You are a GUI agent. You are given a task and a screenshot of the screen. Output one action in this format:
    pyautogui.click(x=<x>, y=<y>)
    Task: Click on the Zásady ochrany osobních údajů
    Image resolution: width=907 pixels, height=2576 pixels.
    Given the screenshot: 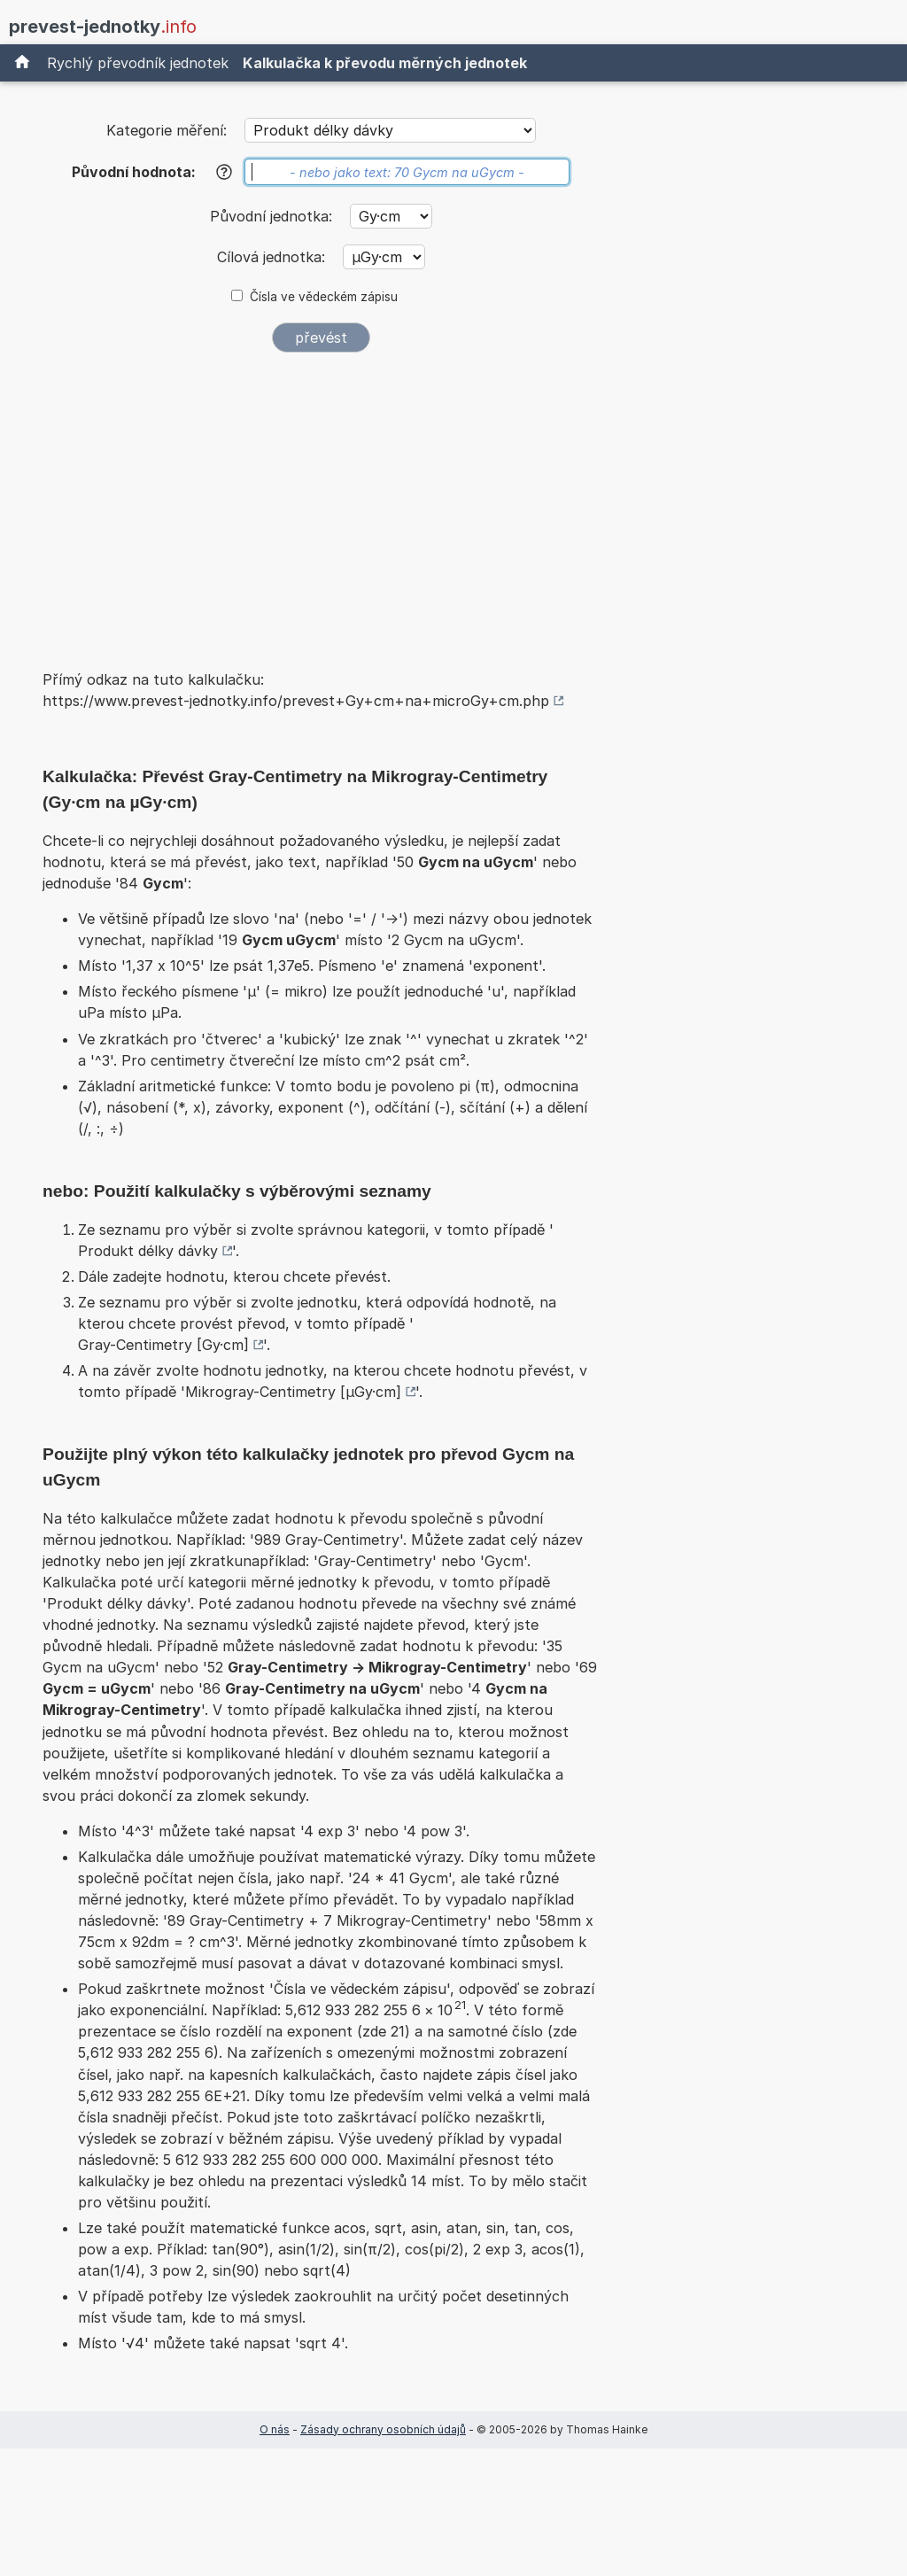 What is the action you would take?
    pyautogui.click(x=383, y=2429)
    